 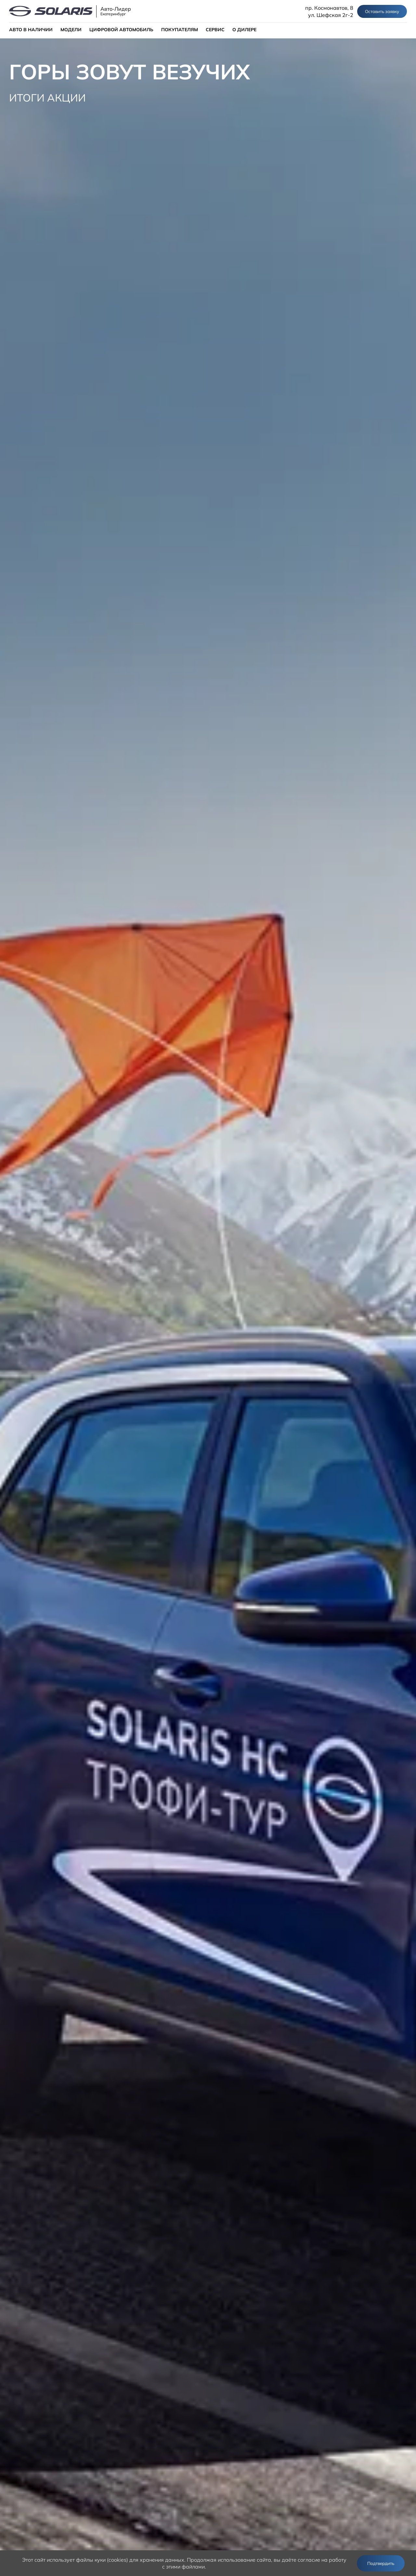 What do you see at coordinates (116, 2559) in the screenshot?
I see `использует файлы куки (cookies) для хранения данных.` at bounding box center [116, 2559].